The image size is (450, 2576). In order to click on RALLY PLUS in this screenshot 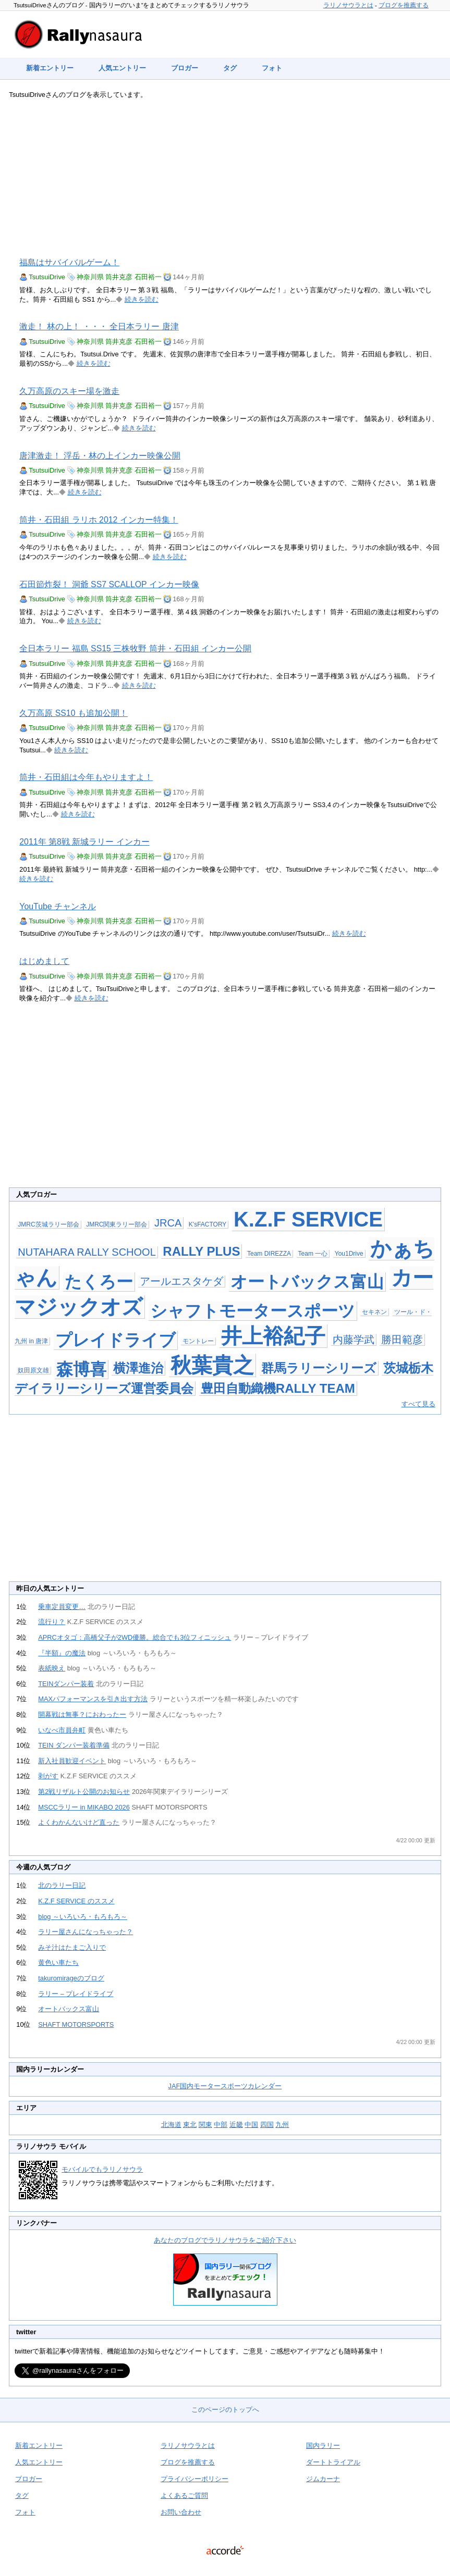, I will do `click(201, 1251)`.